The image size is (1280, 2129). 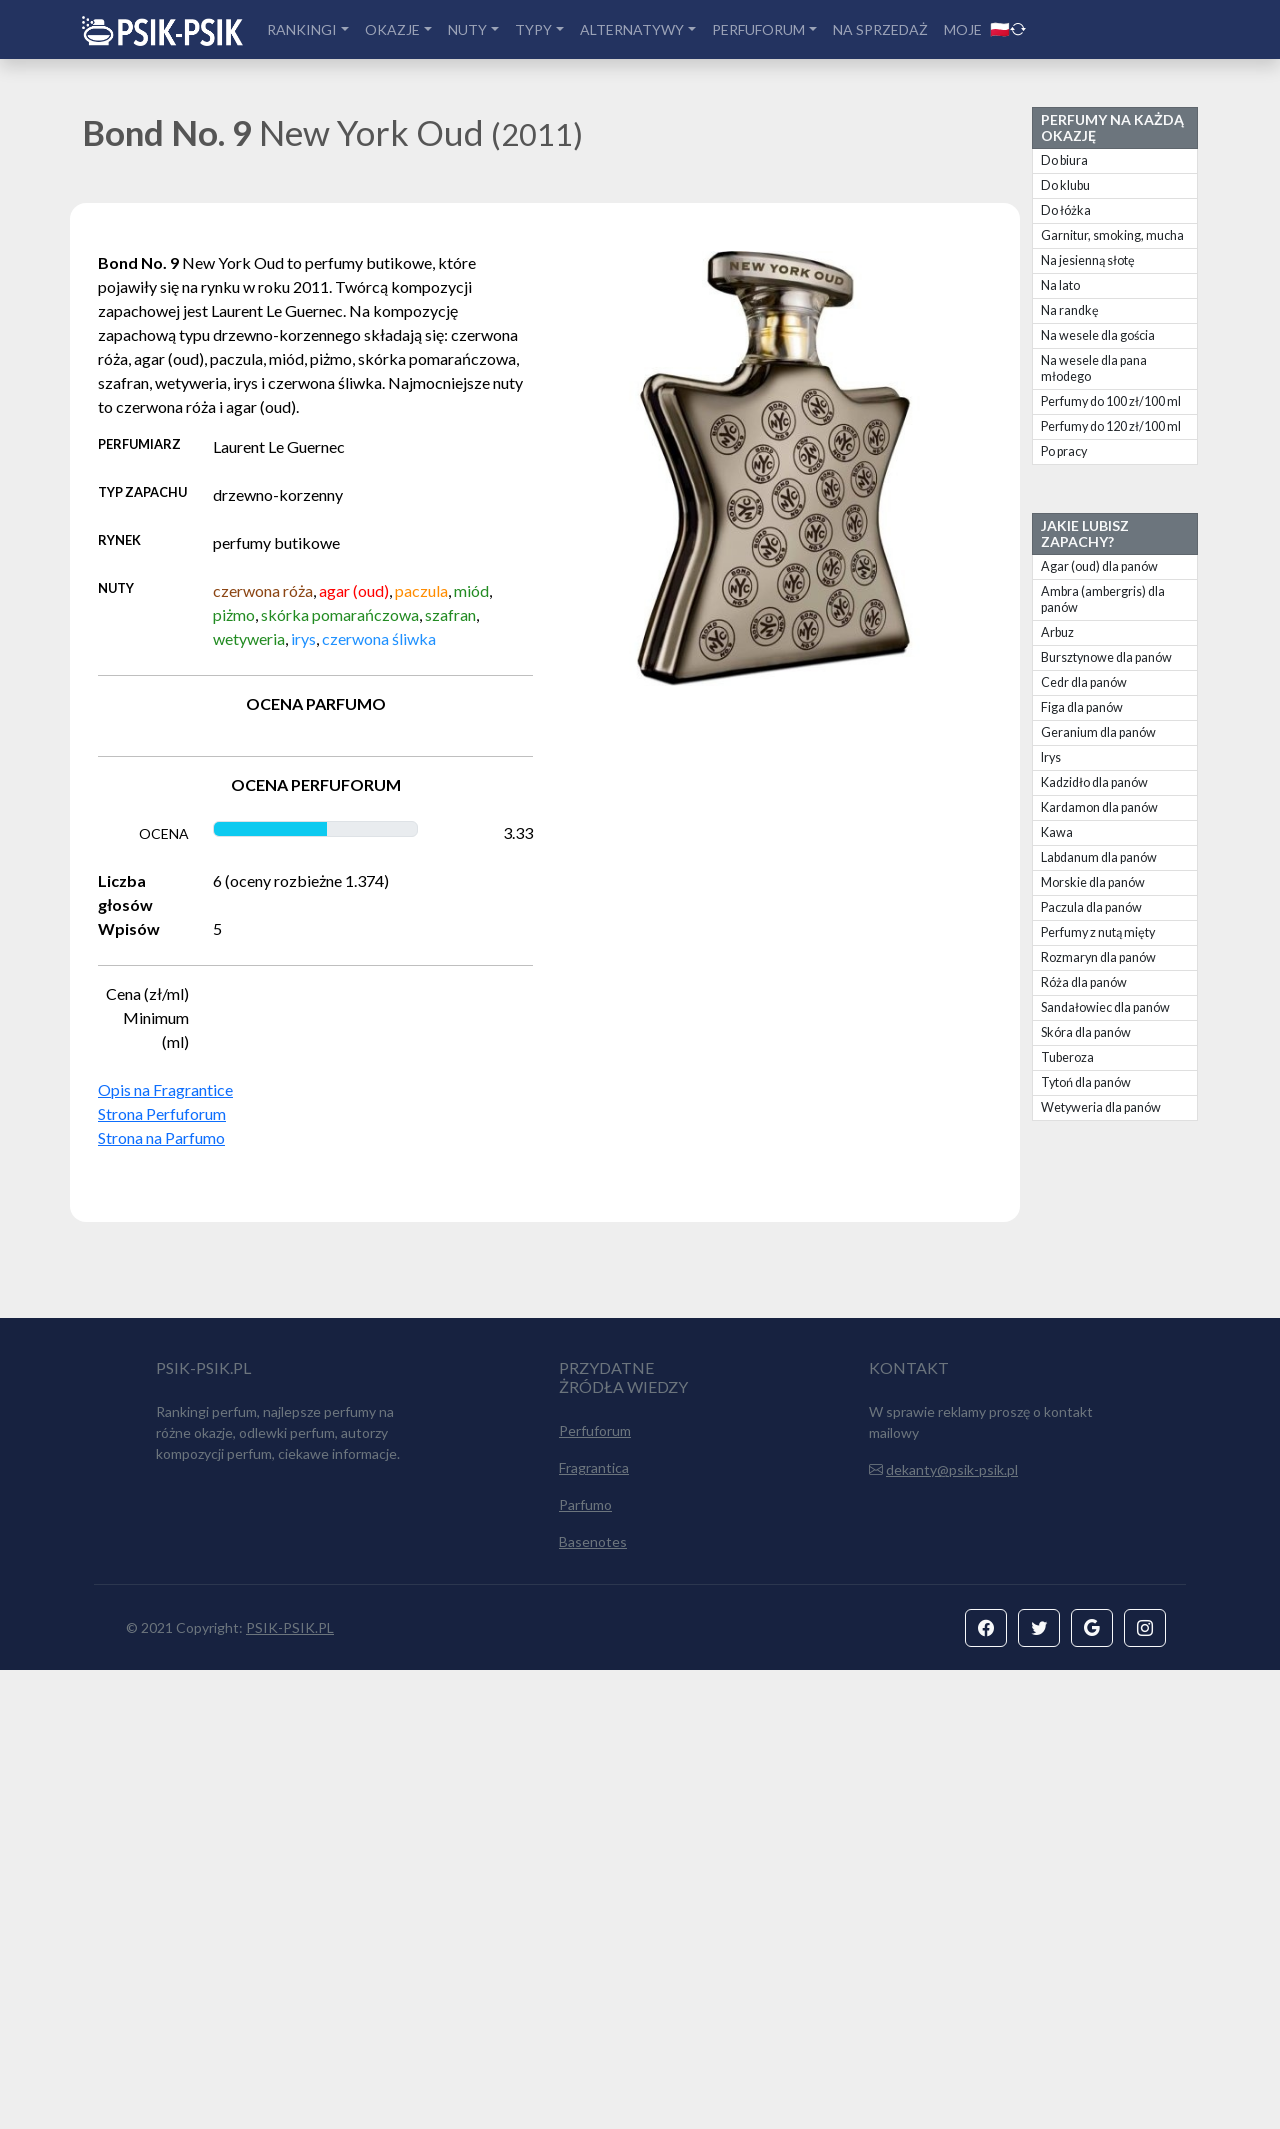 What do you see at coordinates (986, 2087) in the screenshot?
I see `[button]` at bounding box center [986, 2087].